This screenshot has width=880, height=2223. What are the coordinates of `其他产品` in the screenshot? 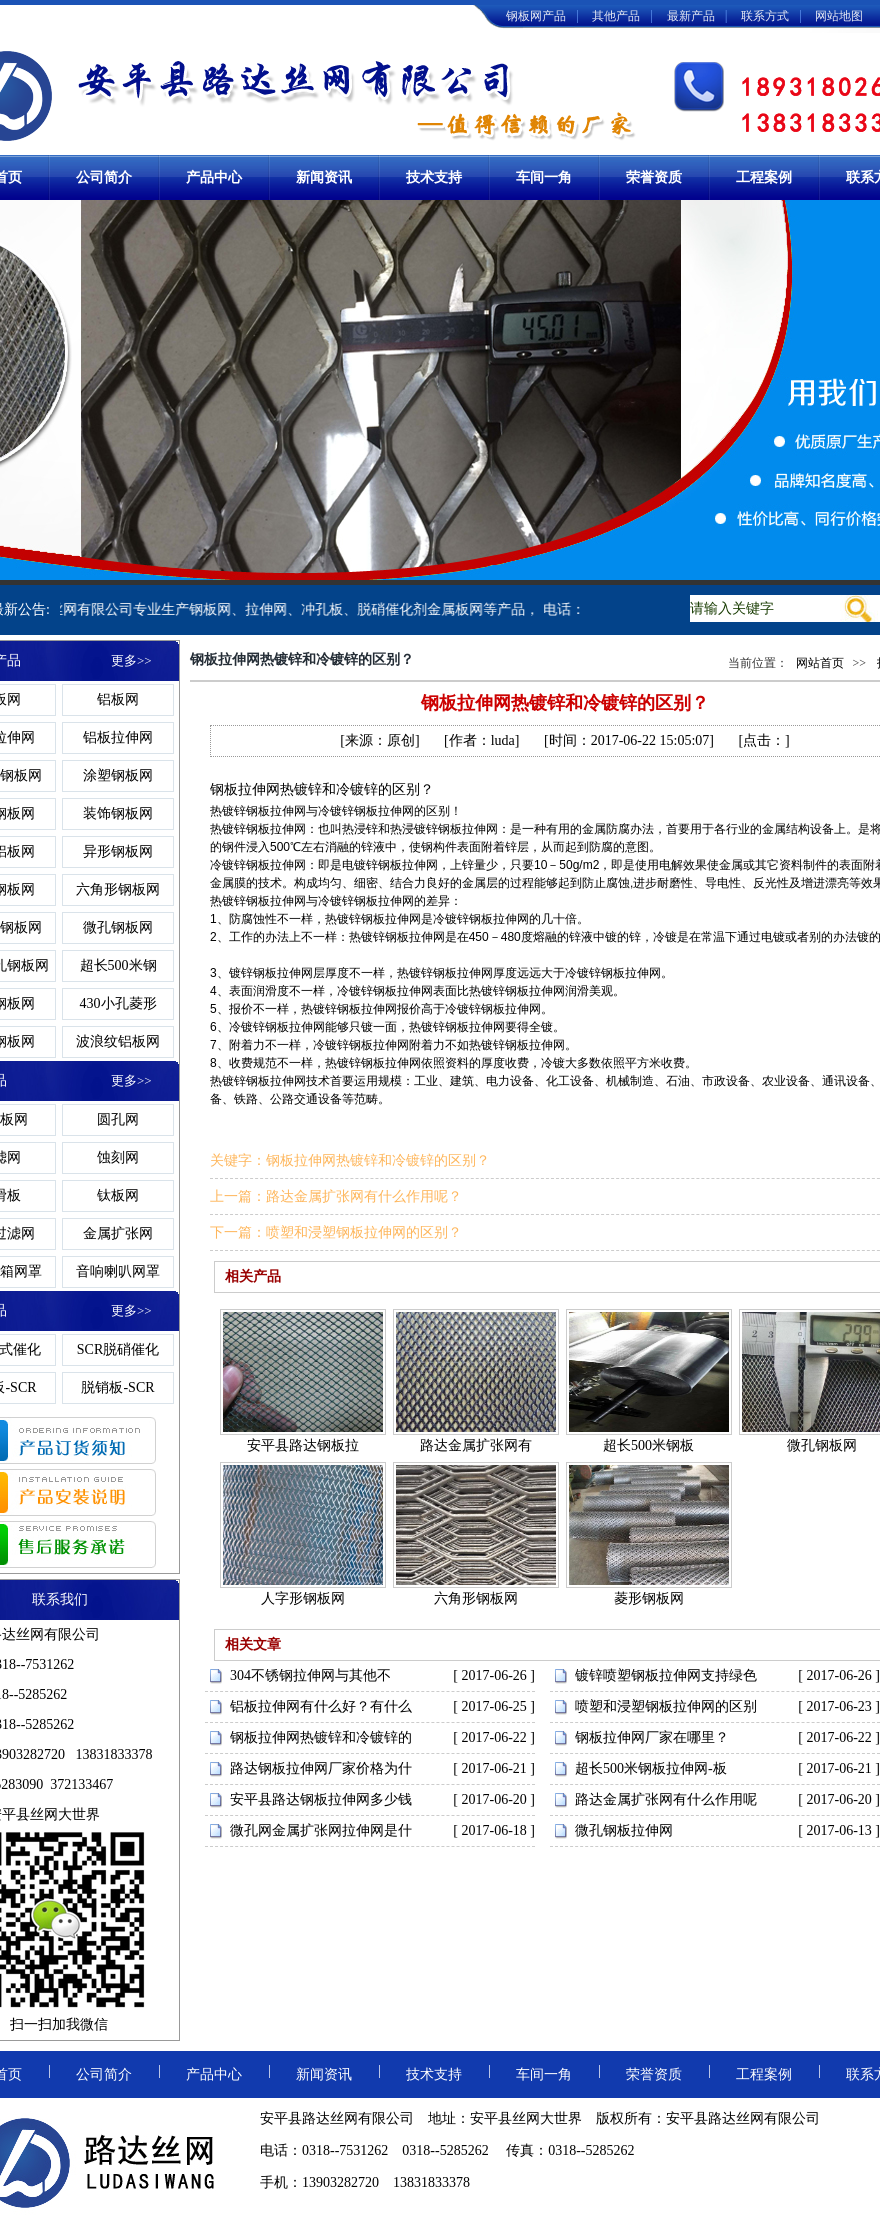 It's located at (616, 16).